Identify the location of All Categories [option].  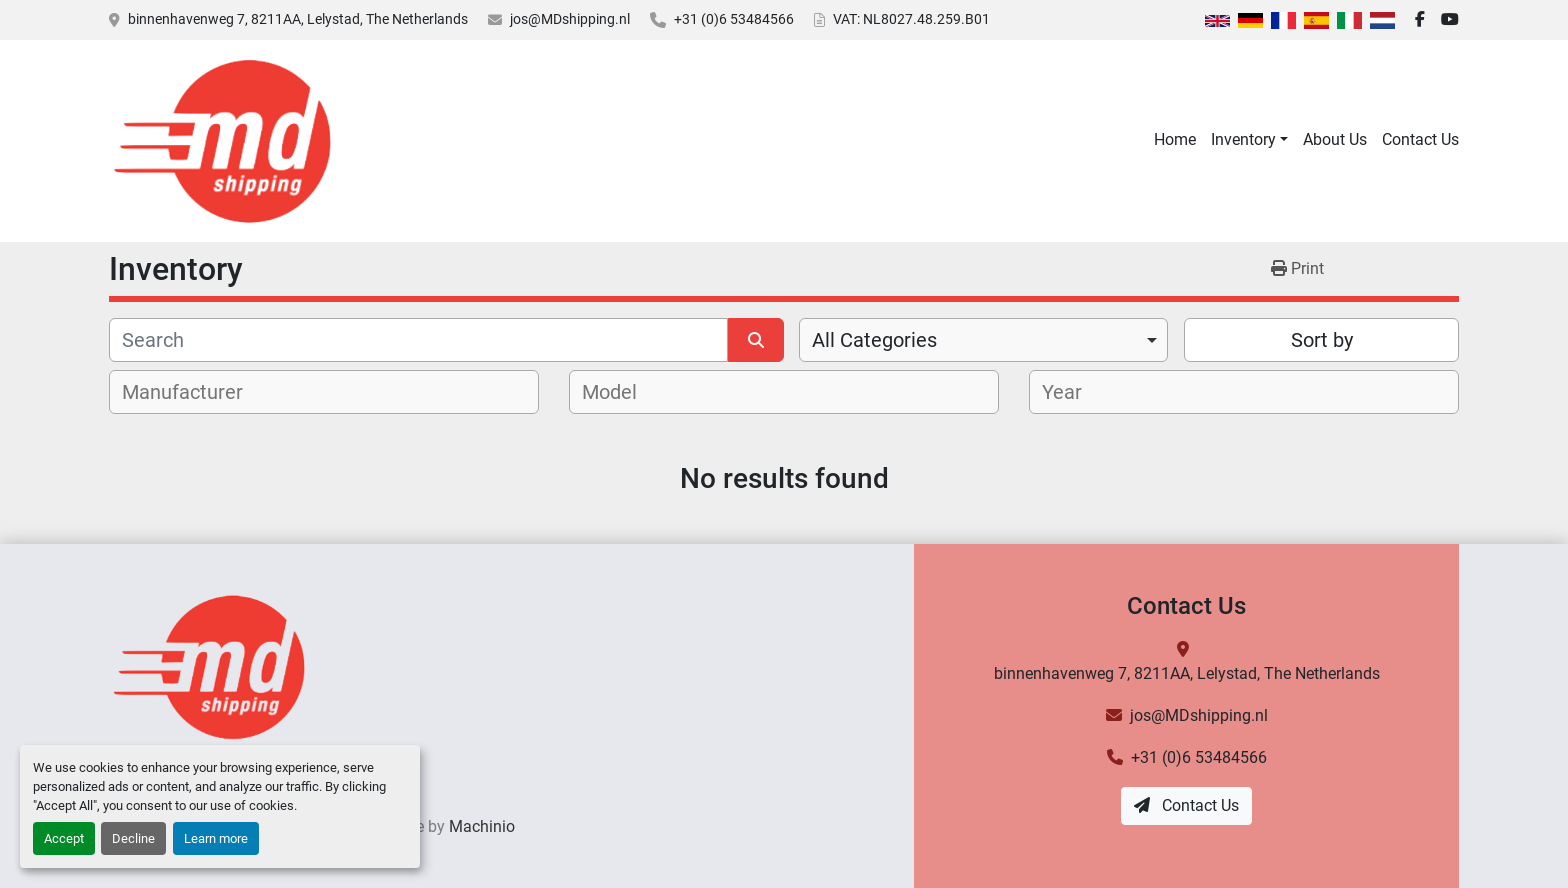
(874, 340).